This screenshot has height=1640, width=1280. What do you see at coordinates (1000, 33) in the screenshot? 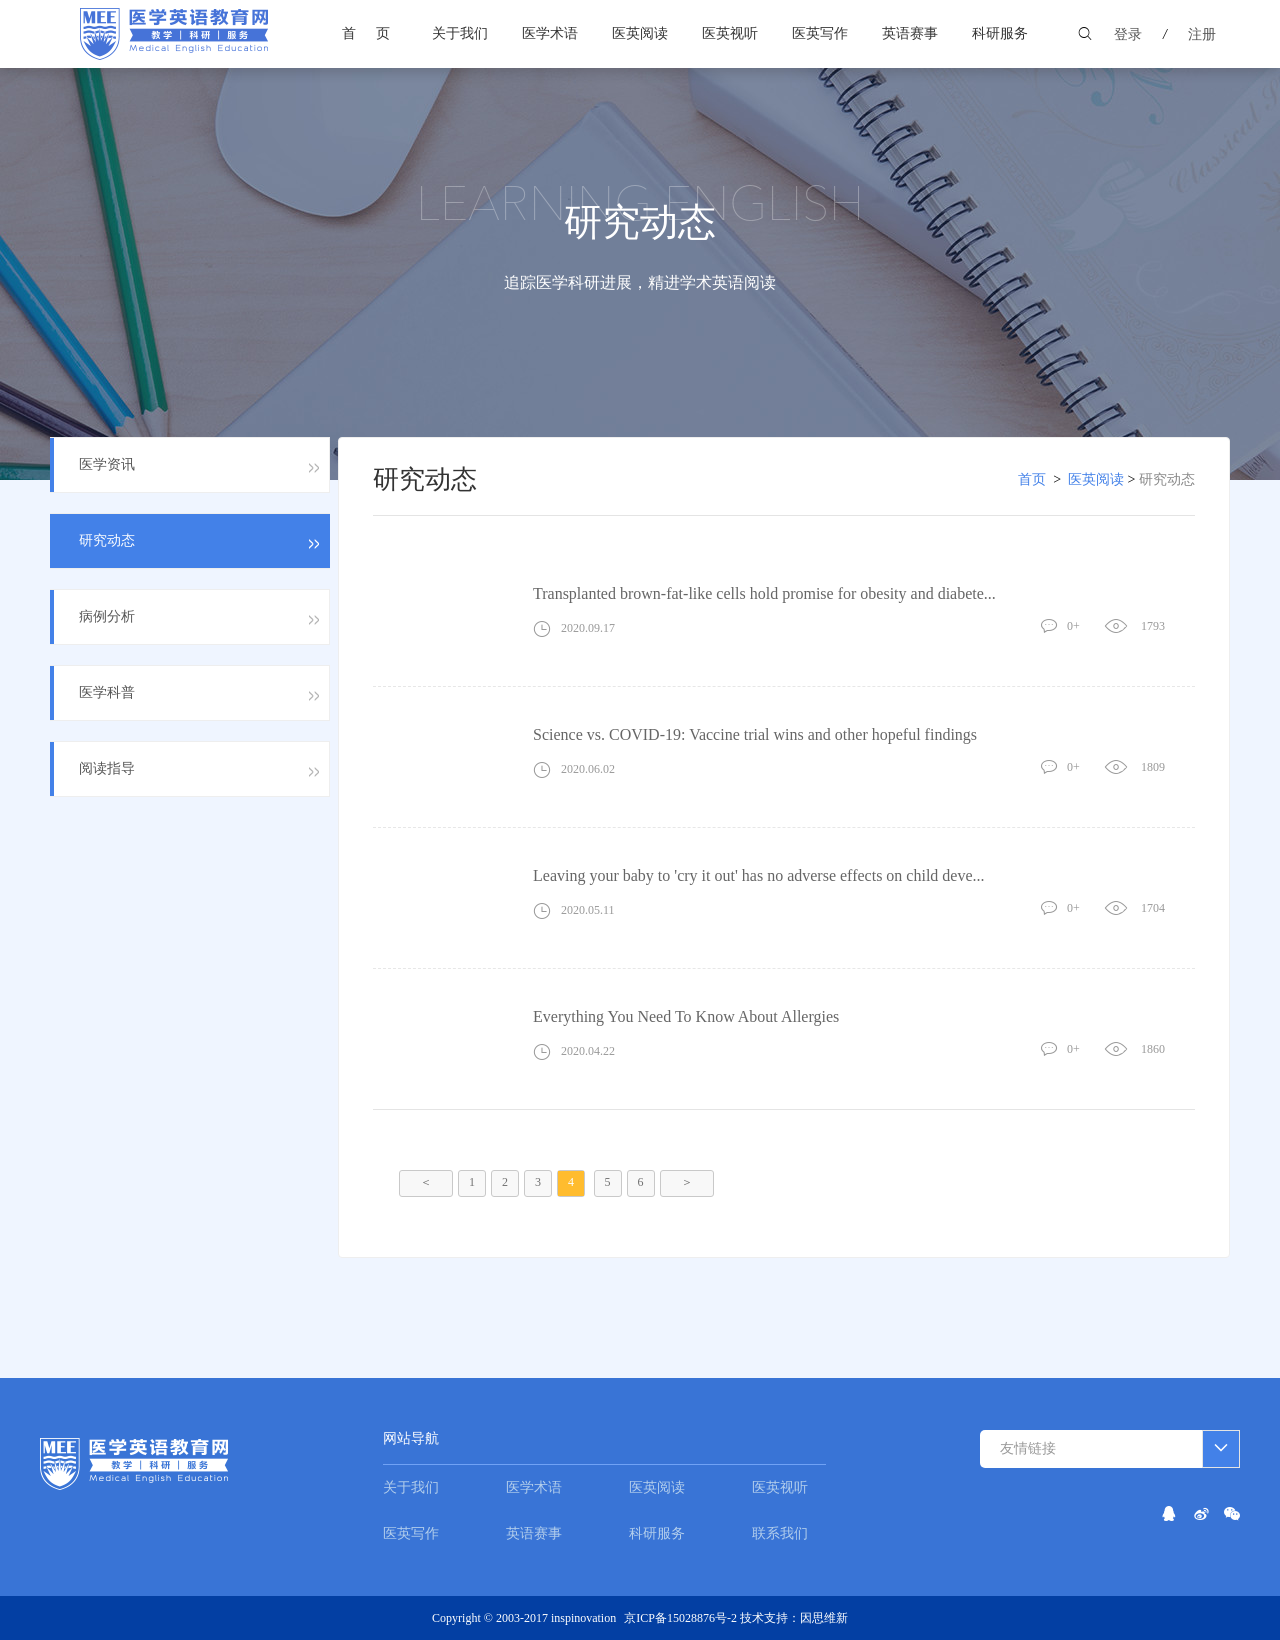
I see `科研服务` at bounding box center [1000, 33].